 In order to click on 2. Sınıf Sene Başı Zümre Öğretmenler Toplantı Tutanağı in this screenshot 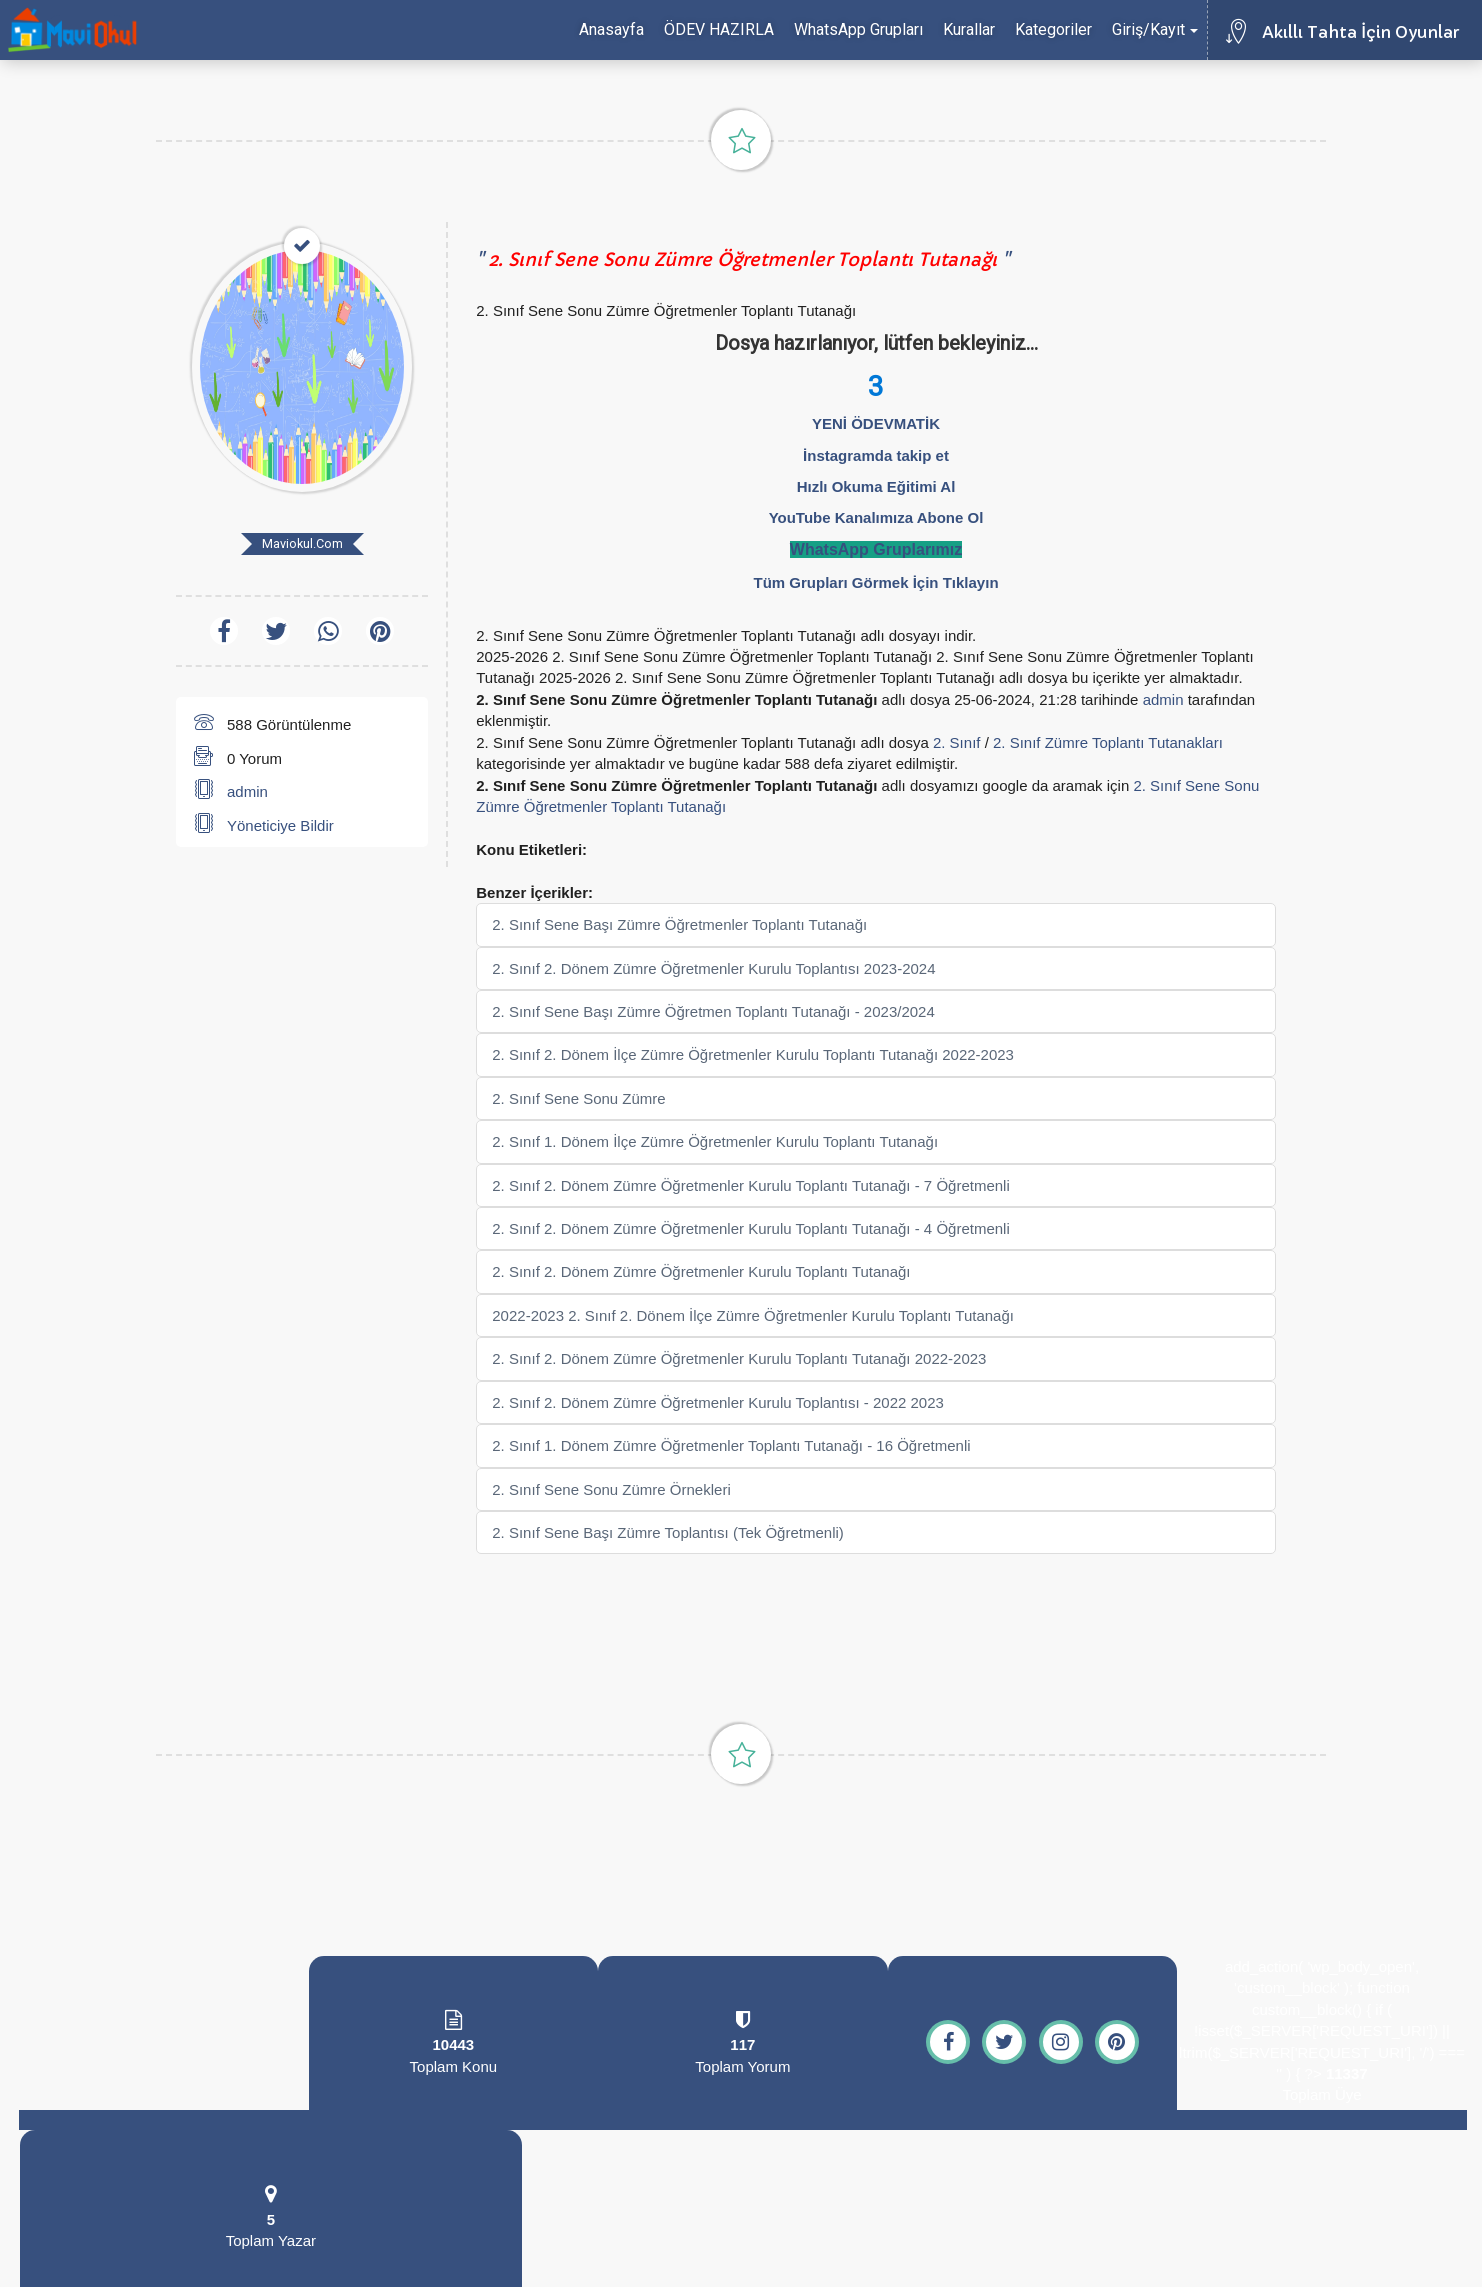, I will do `click(679, 924)`.